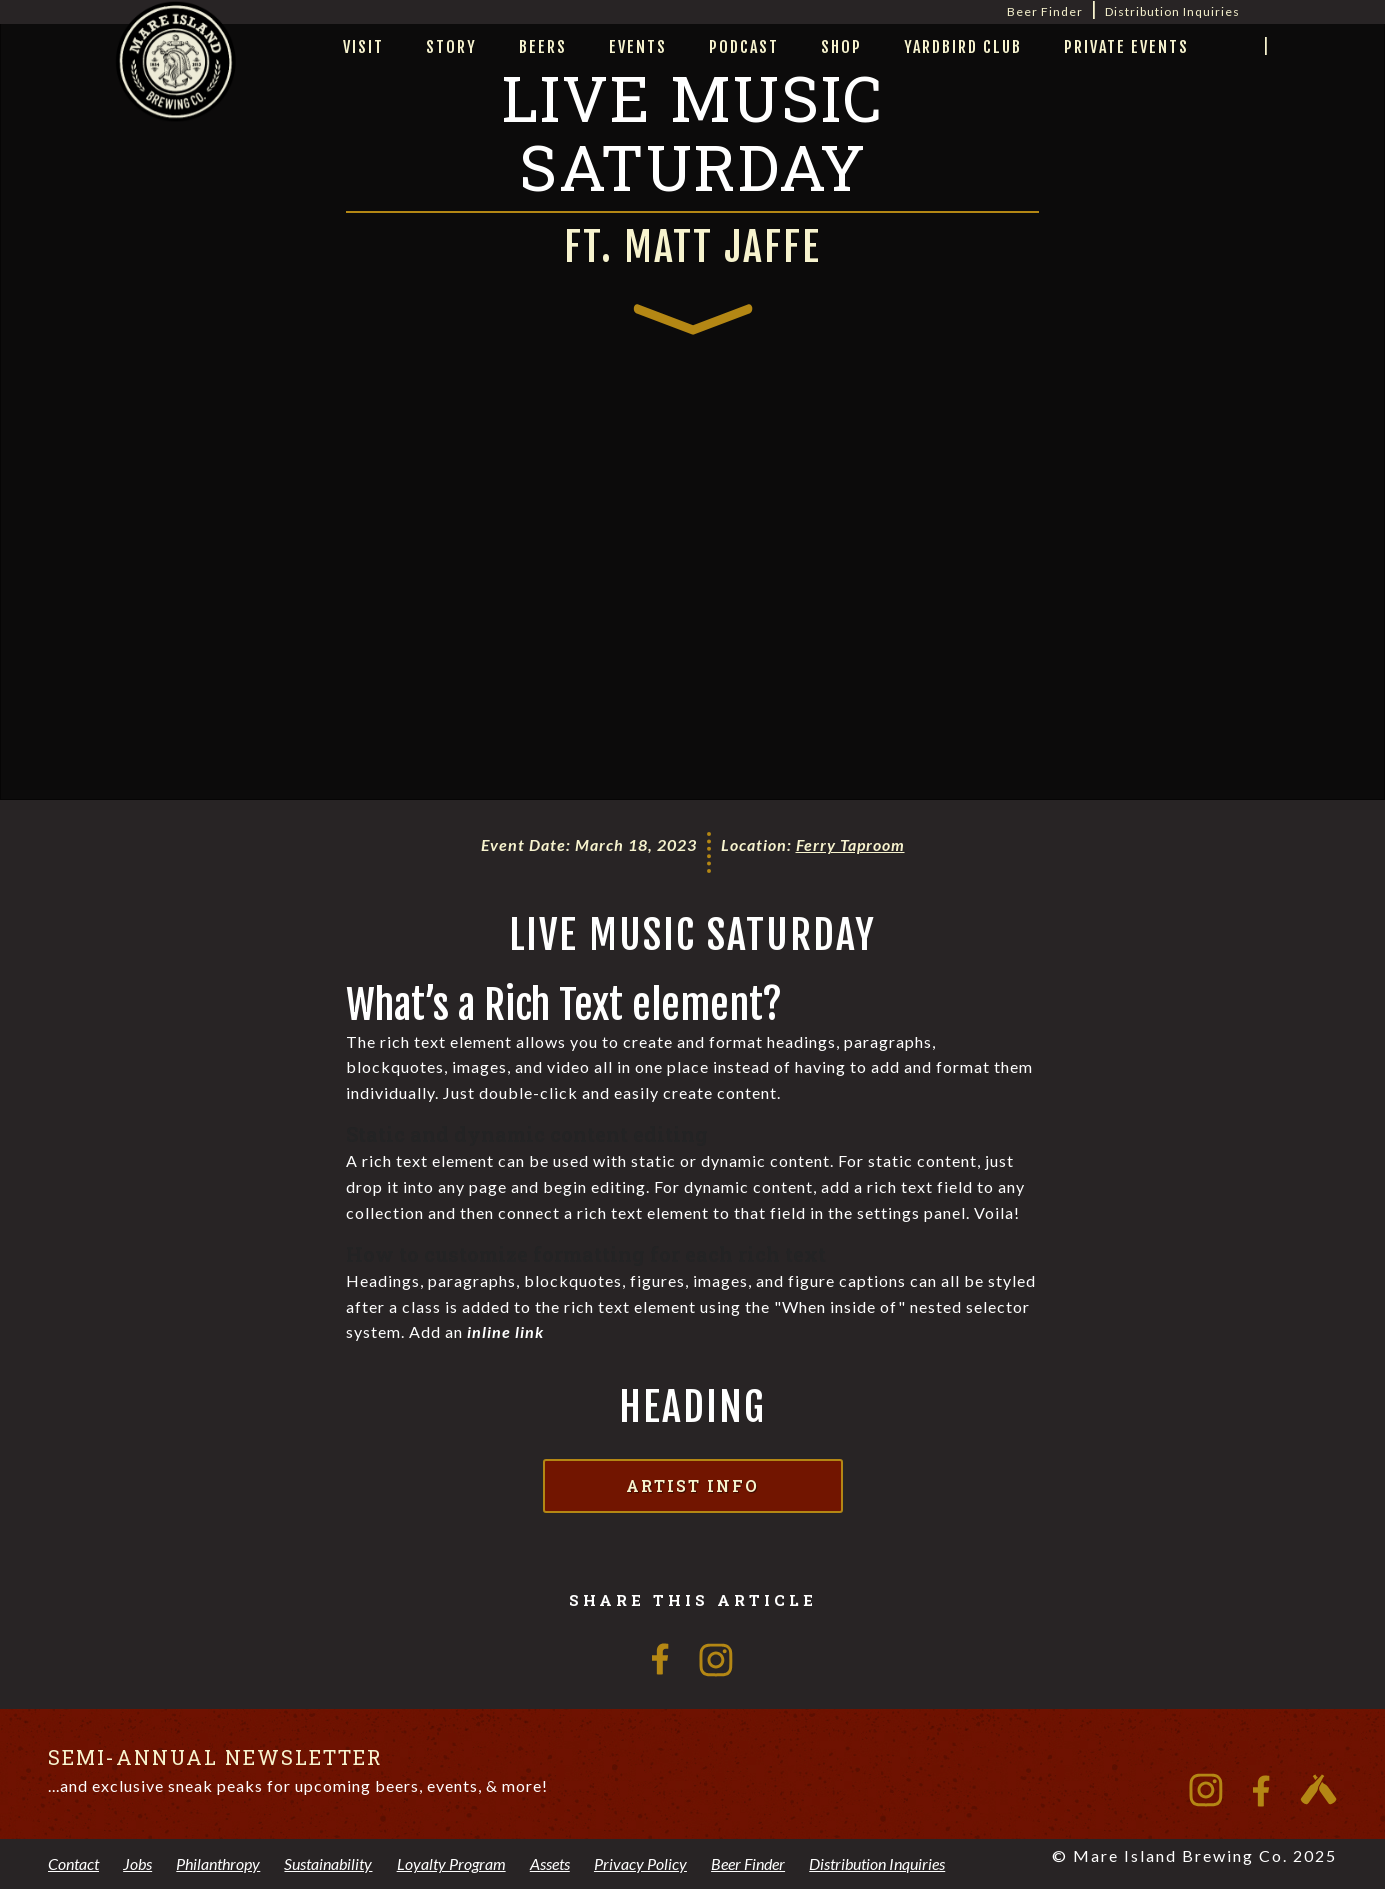  Describe the element at coordinates (176, 86) in the screenshot. I see `[home]` at that location.